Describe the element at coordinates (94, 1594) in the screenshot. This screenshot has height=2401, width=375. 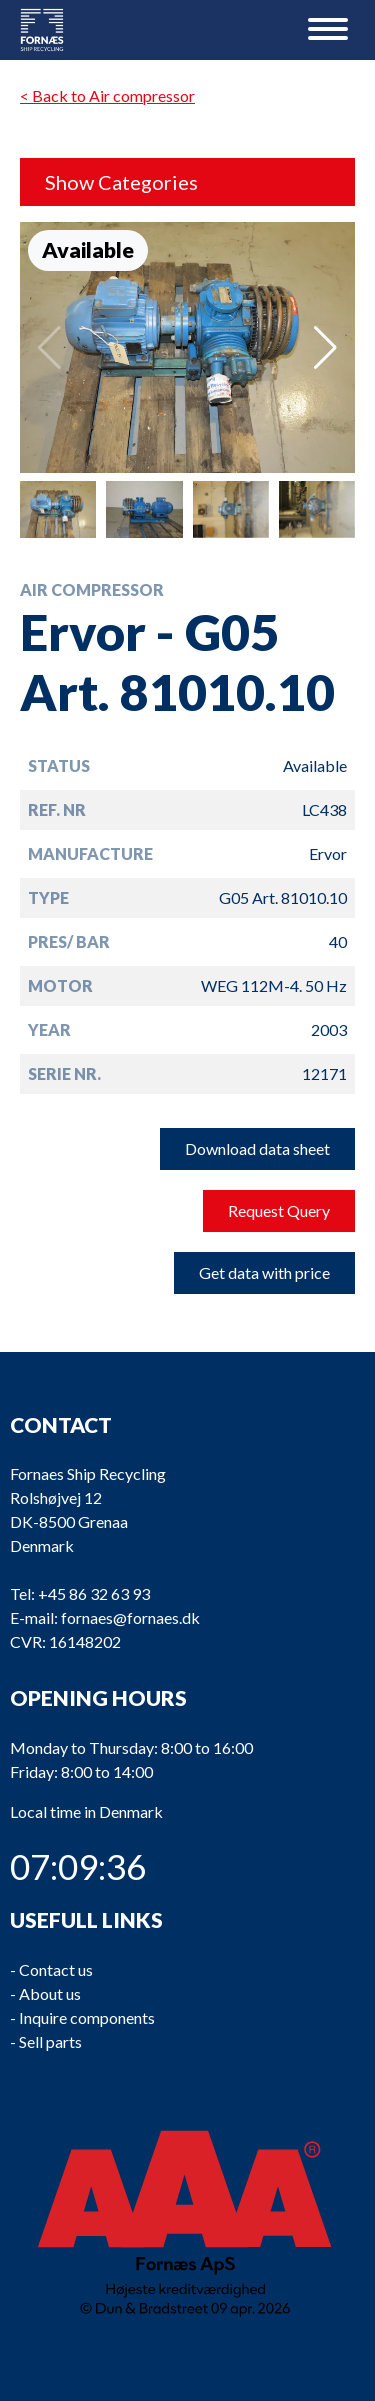
I see `+45 86 32 63 93` at that location.